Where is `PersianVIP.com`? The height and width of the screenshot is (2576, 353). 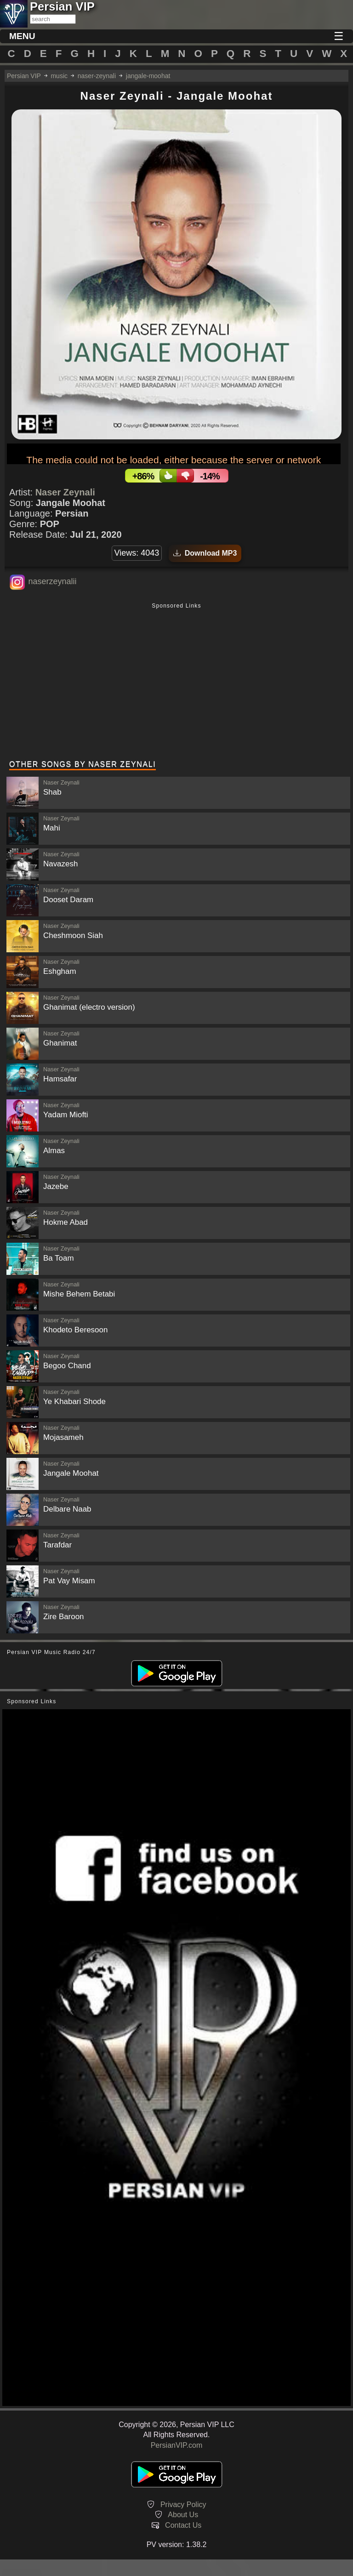 PersianVIP.com is located at coordinates (177, 2445).